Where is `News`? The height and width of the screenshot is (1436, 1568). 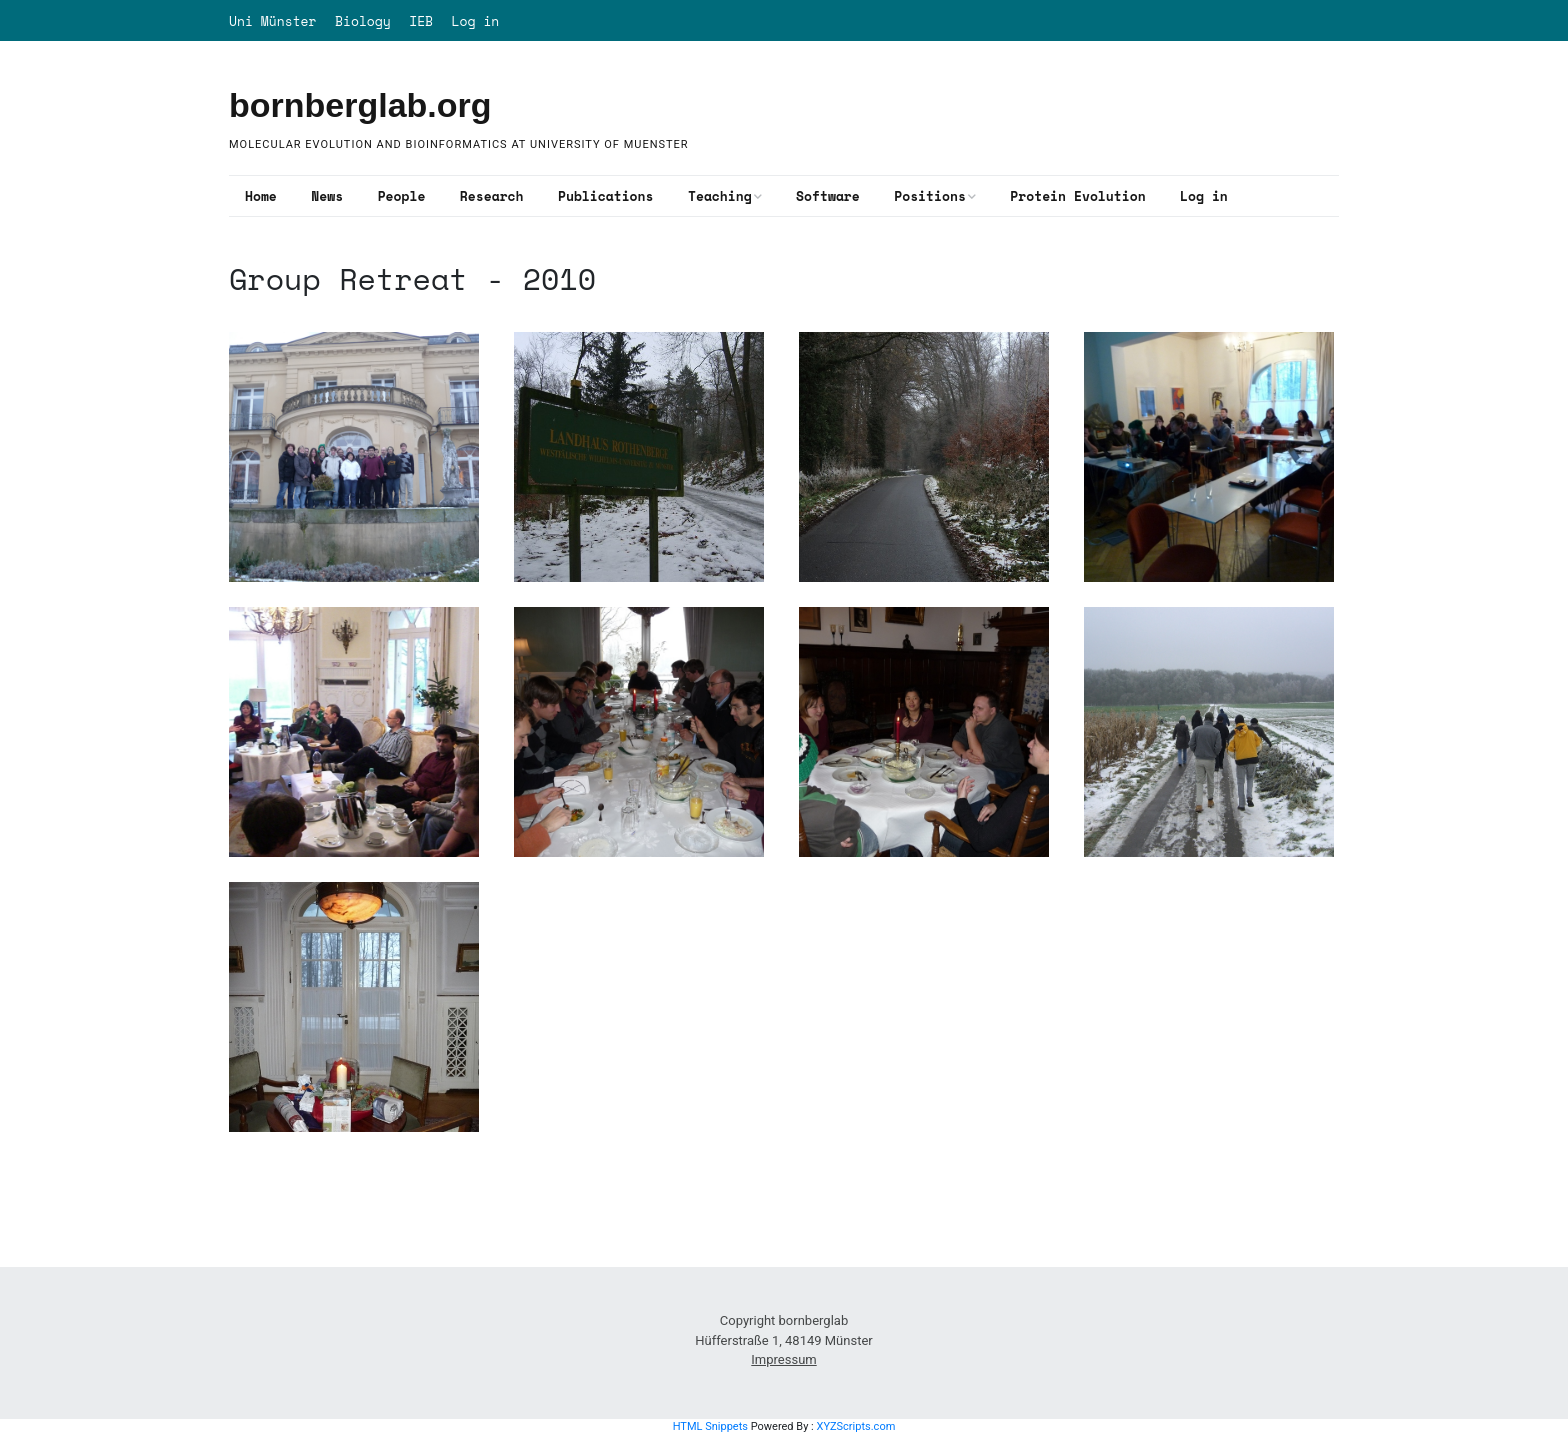 News is located at coordinates (327, 196).